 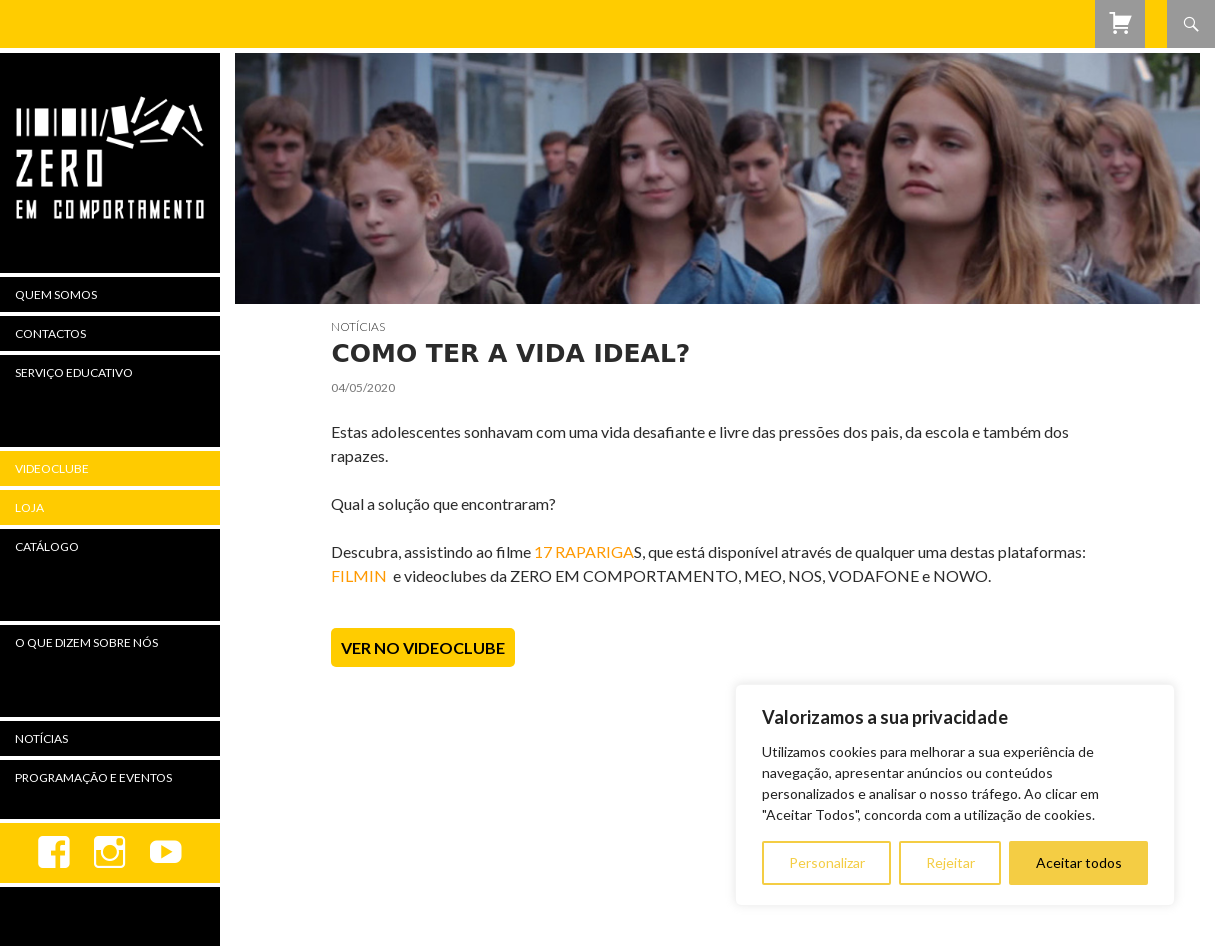 What do you see at coordinates (359, 575) in the screenshot?
I see `FILMIN` at bounding box center [359, 575].